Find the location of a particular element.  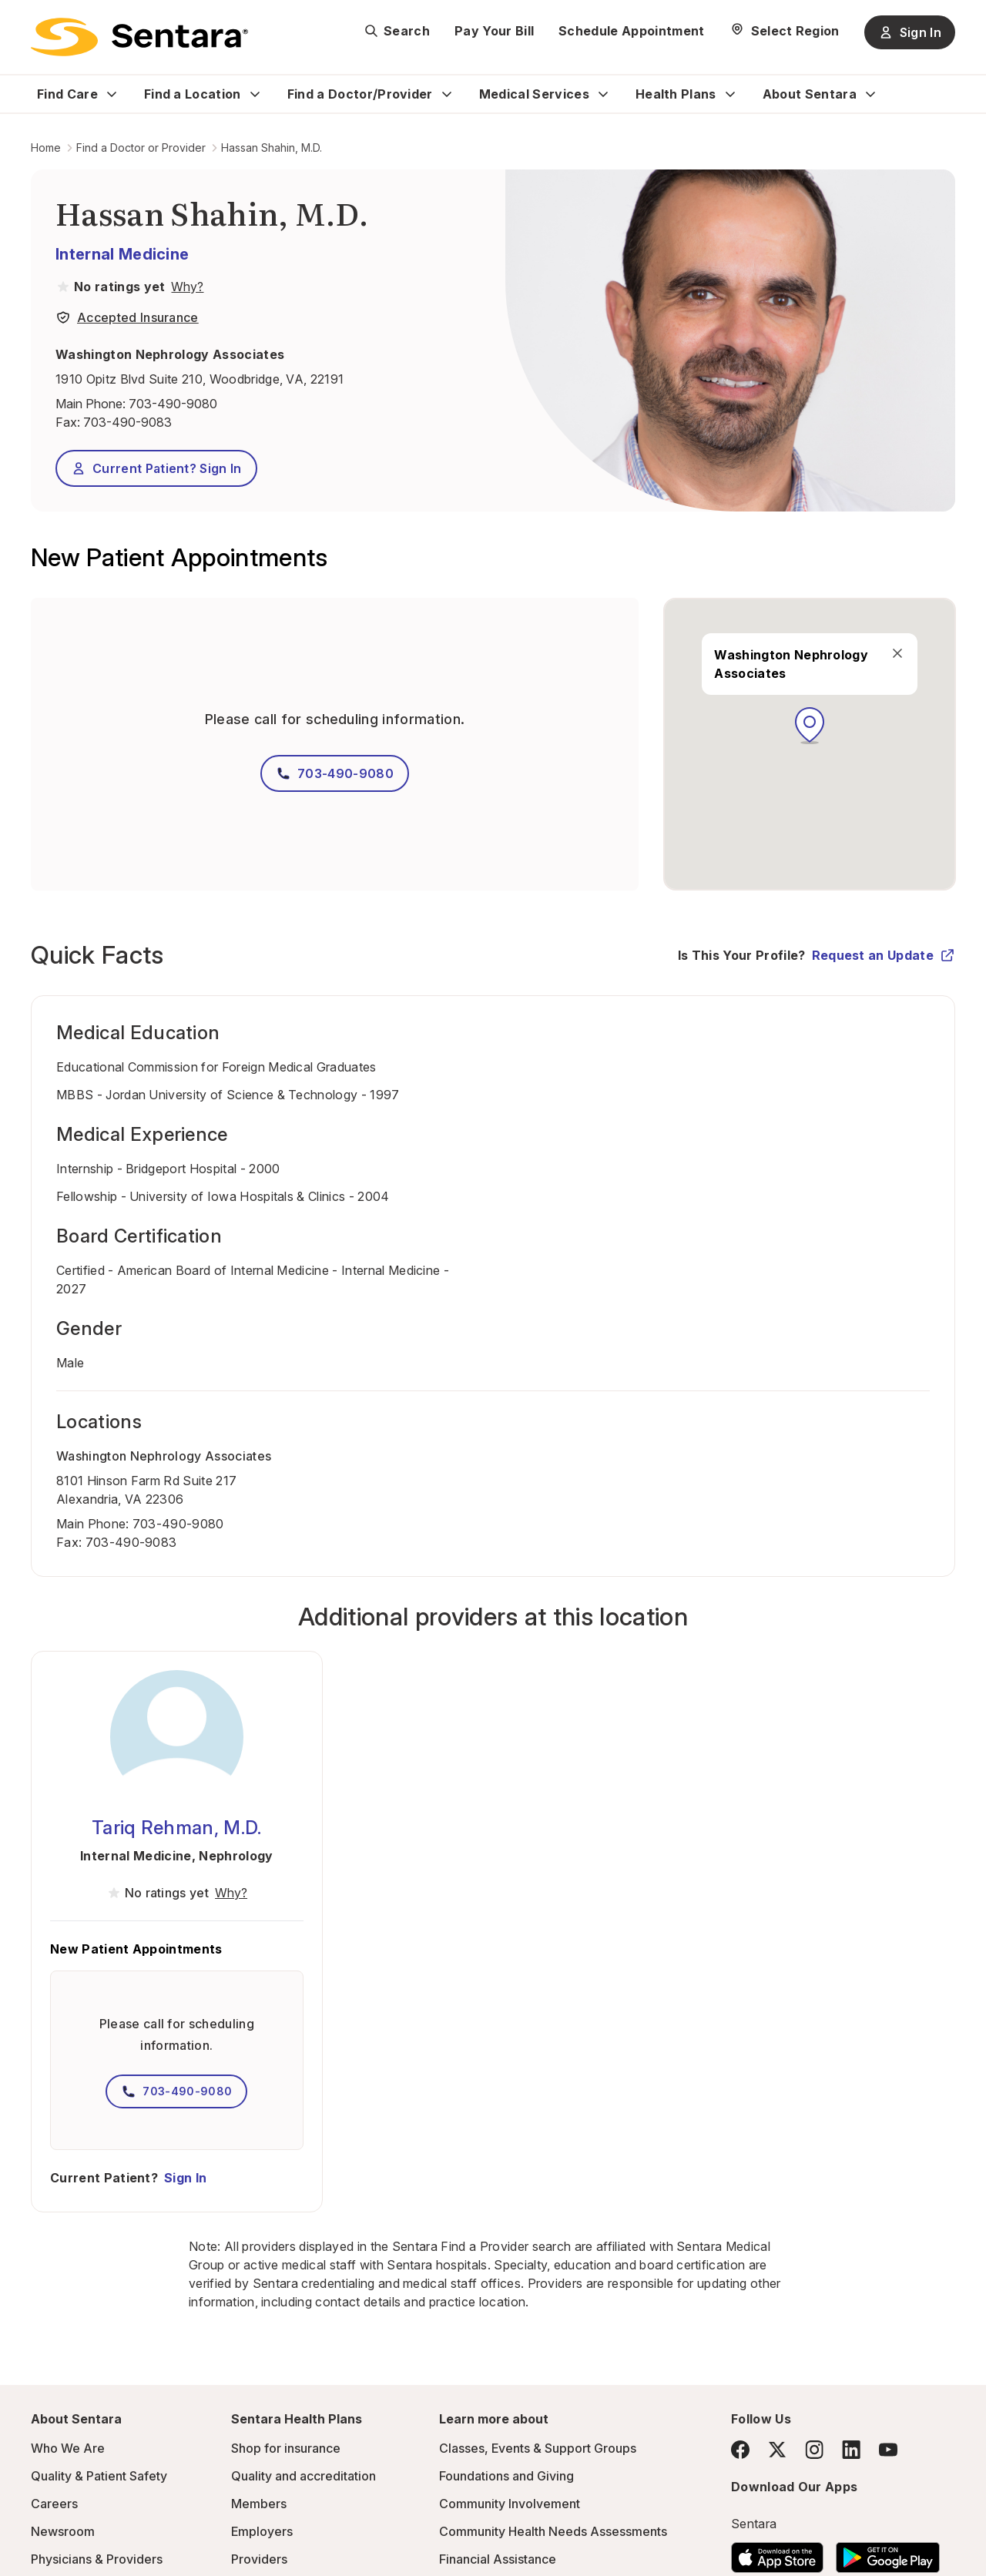

703-490-9080 is located at coordinates (173, 403).